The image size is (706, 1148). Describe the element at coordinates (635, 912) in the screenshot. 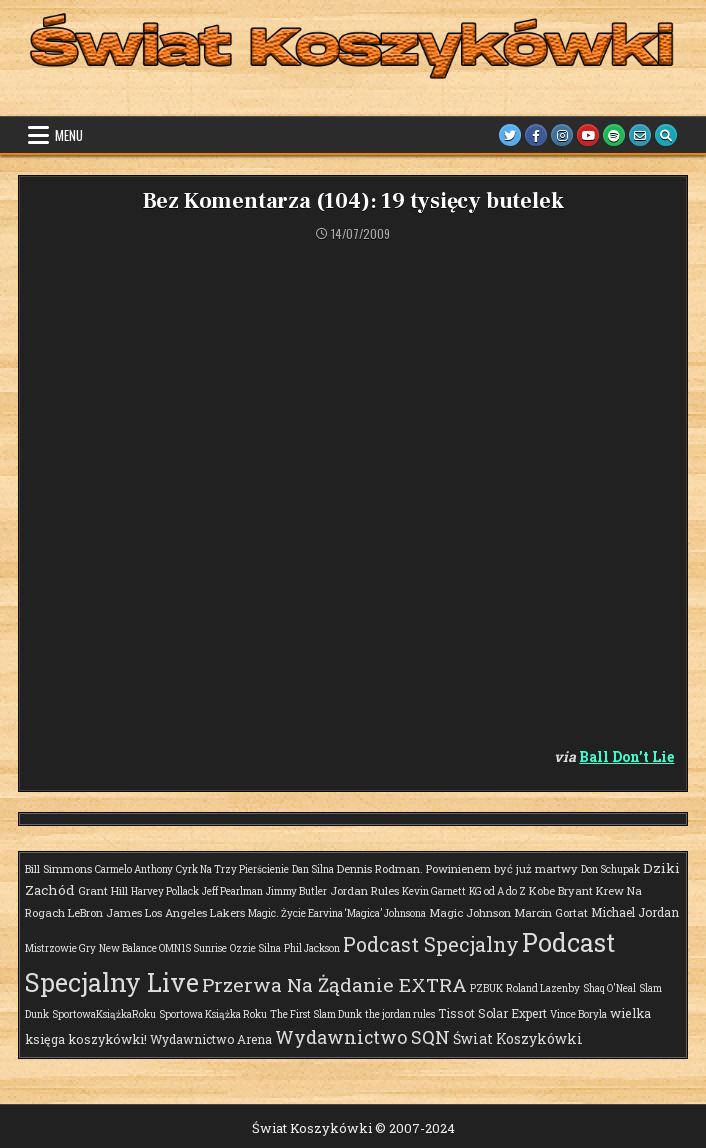

I see `Michael Jordan [Michael Jordan (3 elementy)]` at that location.